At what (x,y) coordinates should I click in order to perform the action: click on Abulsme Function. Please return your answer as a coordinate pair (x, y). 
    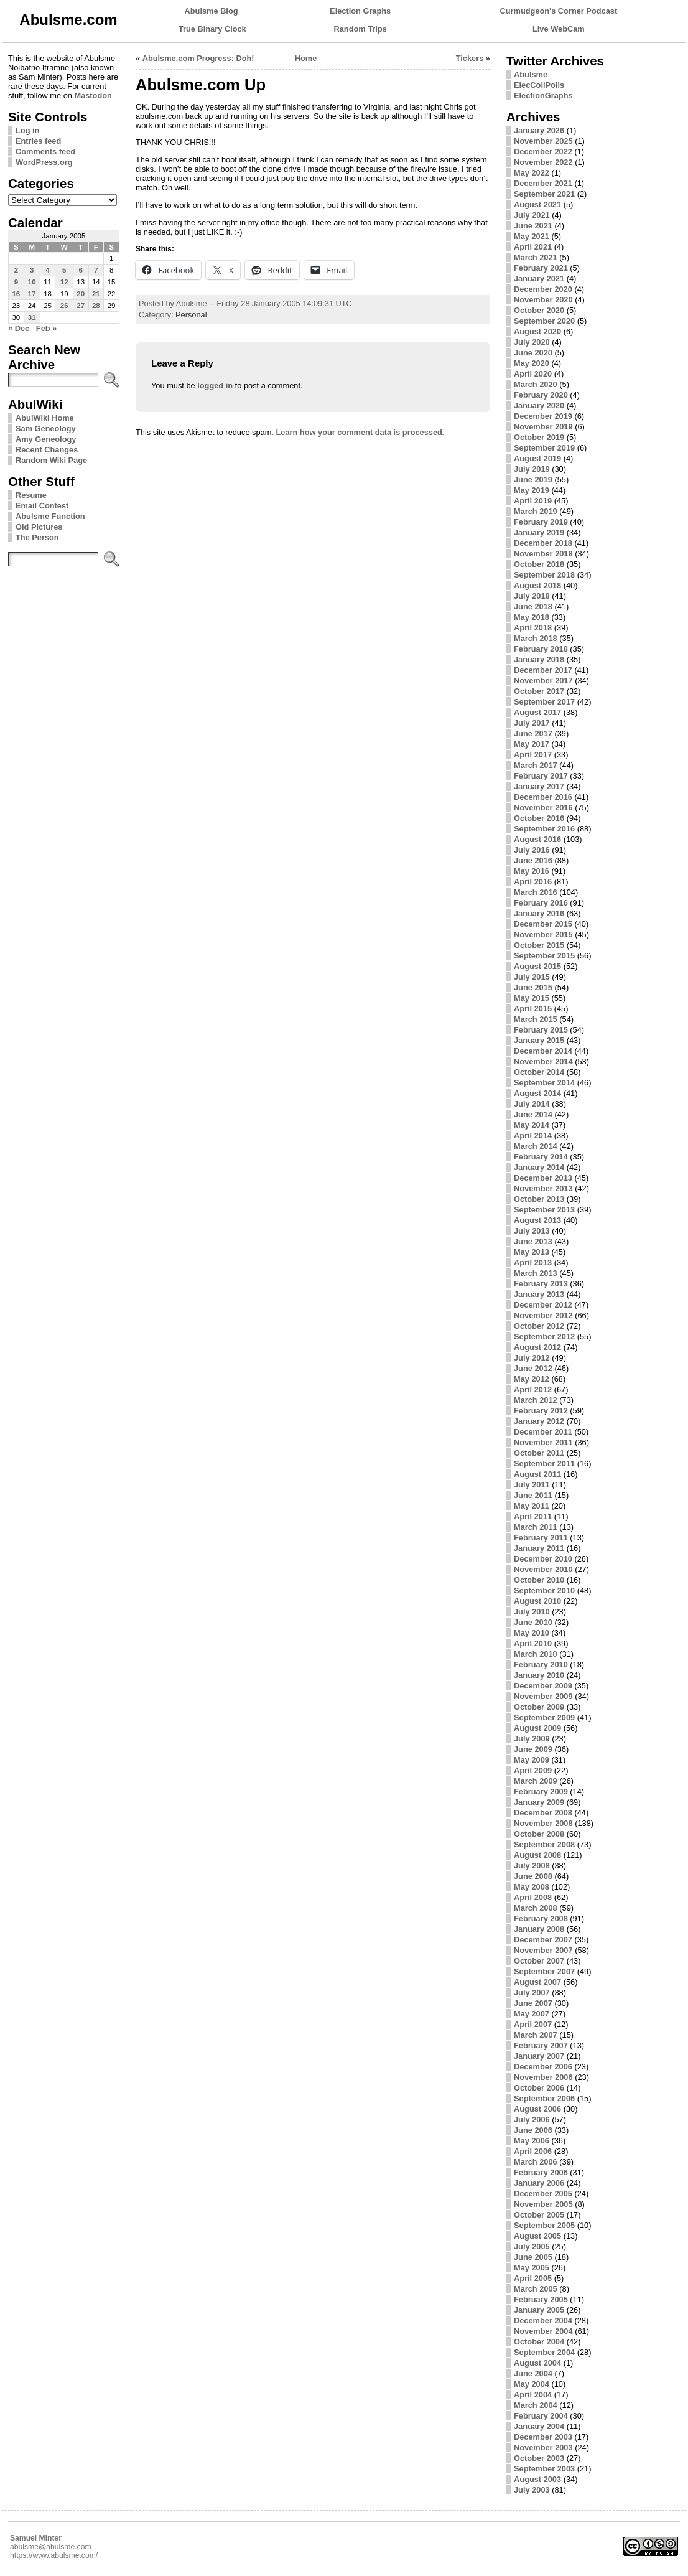
    Looking at the image, I should click on (50, 516).